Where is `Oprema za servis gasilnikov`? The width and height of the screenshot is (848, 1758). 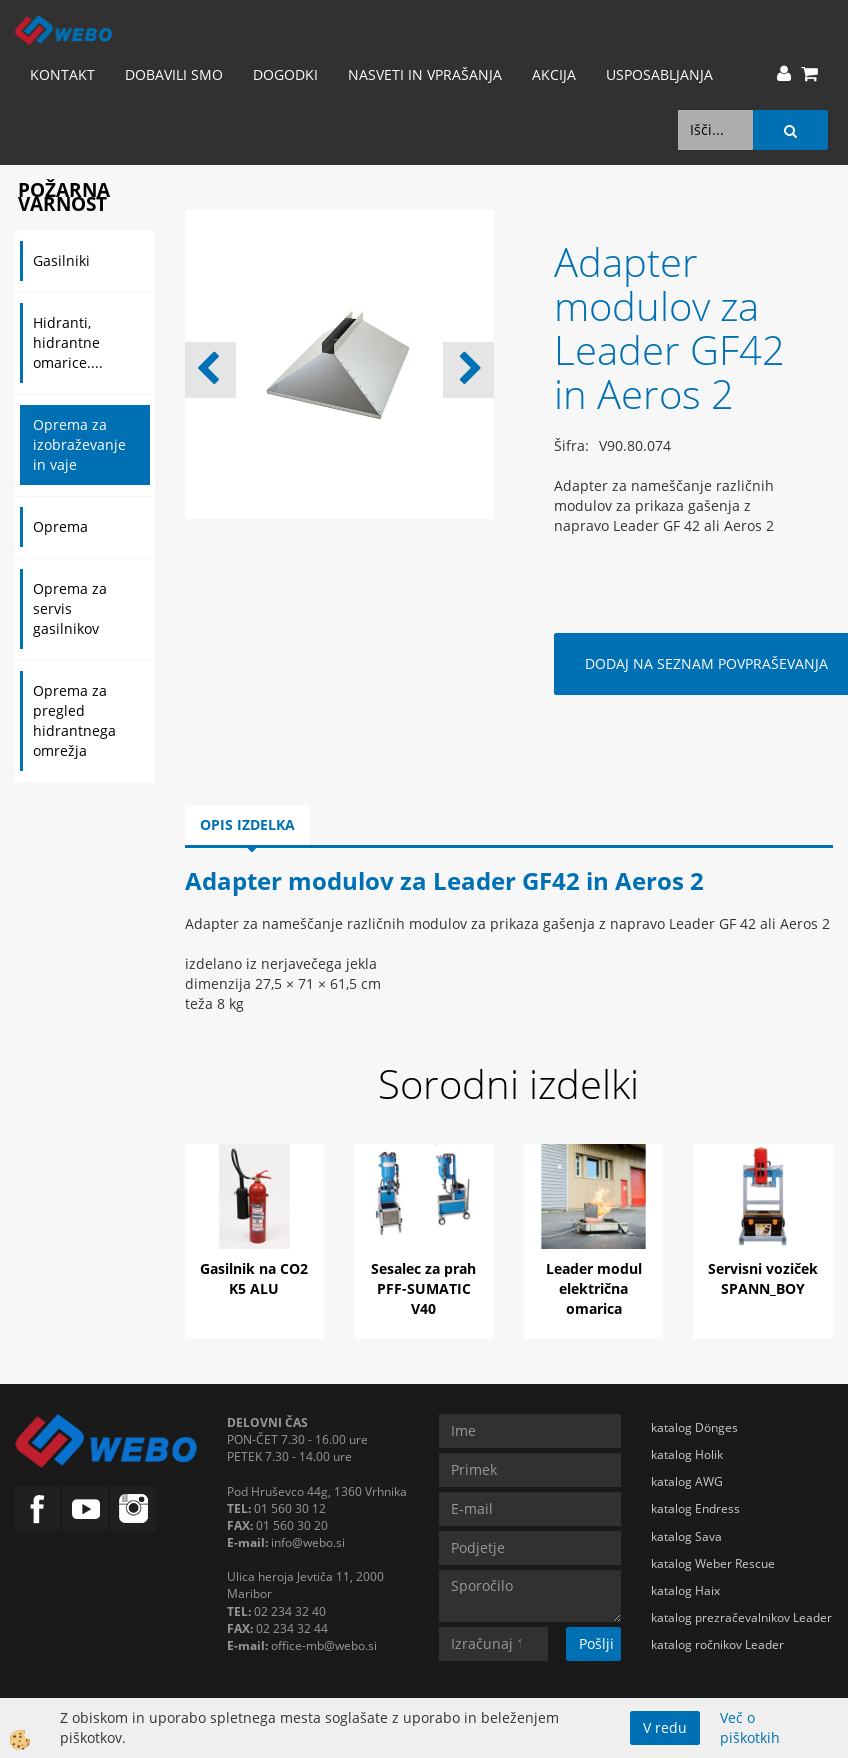 Oprema za servis gasilnikov is located at coordinates (70, 608).